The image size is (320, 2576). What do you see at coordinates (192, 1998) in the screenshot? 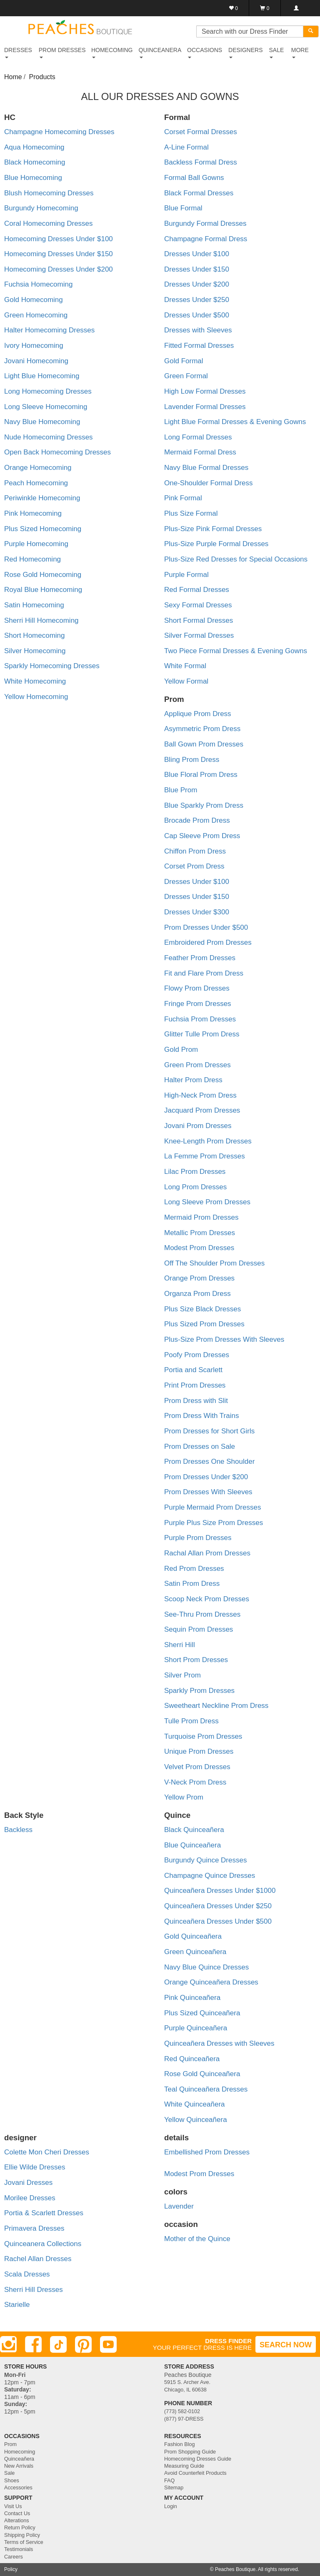
I see `Pink Quinceañera` at bounding box center [192, 1998].